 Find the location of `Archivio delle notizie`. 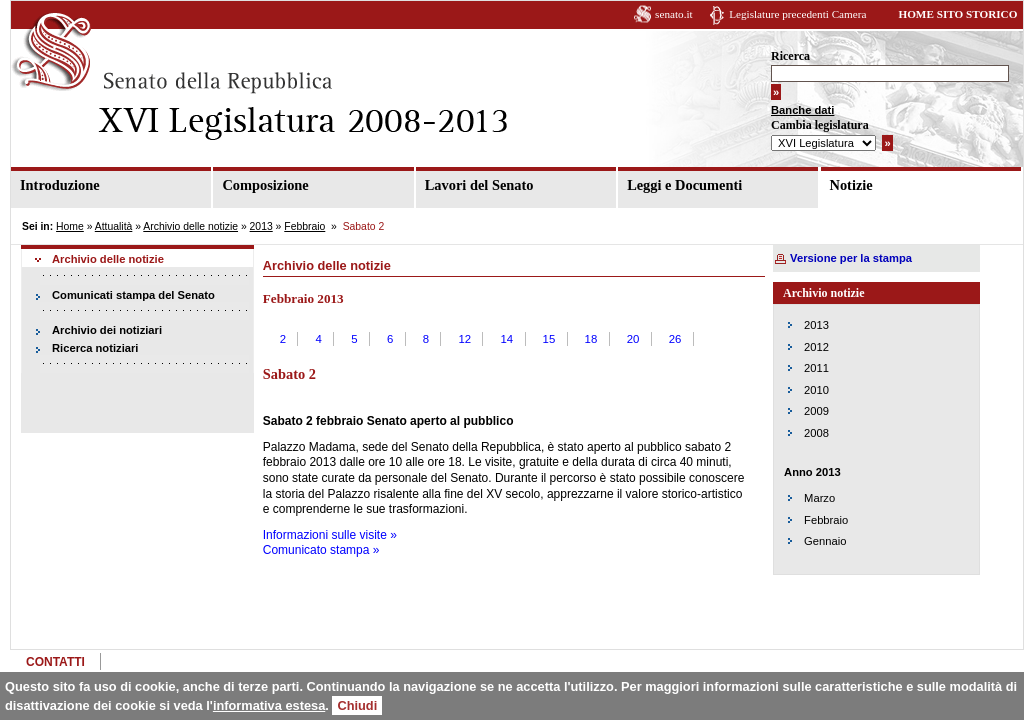

Archivio delle notizie is located at coordinates (190, 226).